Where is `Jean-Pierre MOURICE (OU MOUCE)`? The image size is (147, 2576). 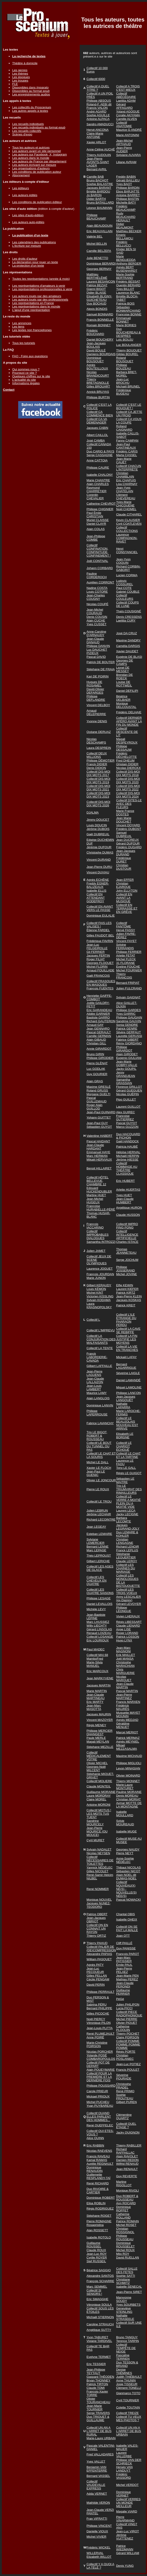
Jean-Pierre MOURICE (OU MOUCE) is located at coordinates (97, 1831).